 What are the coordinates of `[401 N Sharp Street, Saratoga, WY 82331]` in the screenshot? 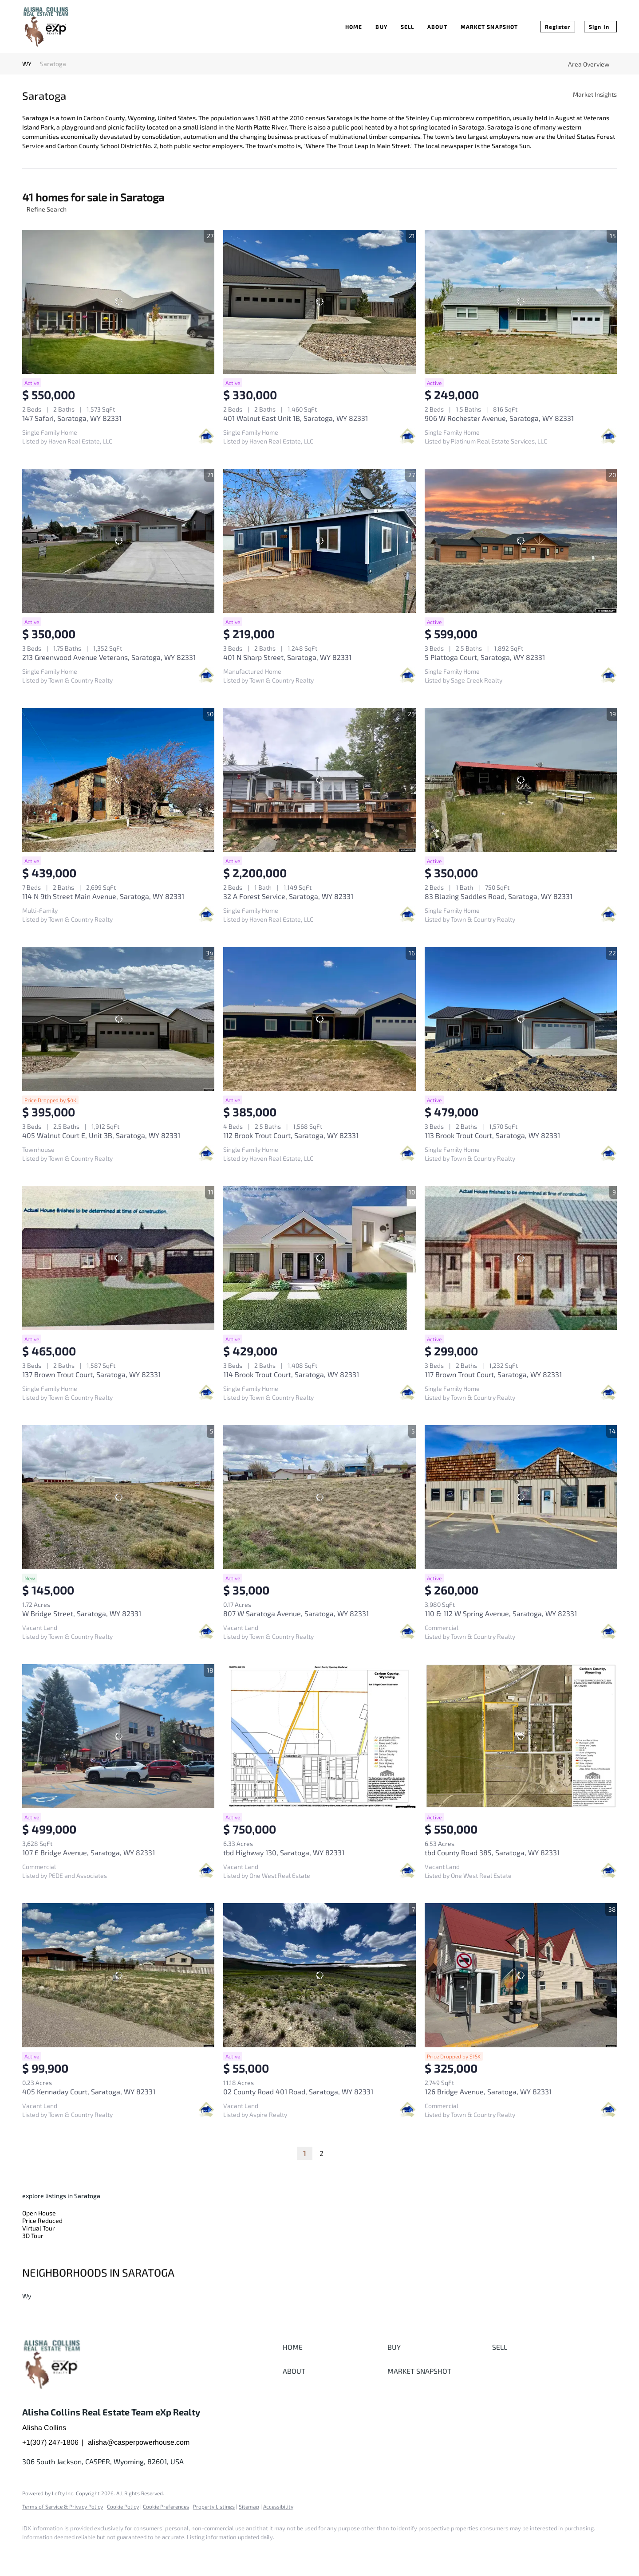 It's located at (319, 541).